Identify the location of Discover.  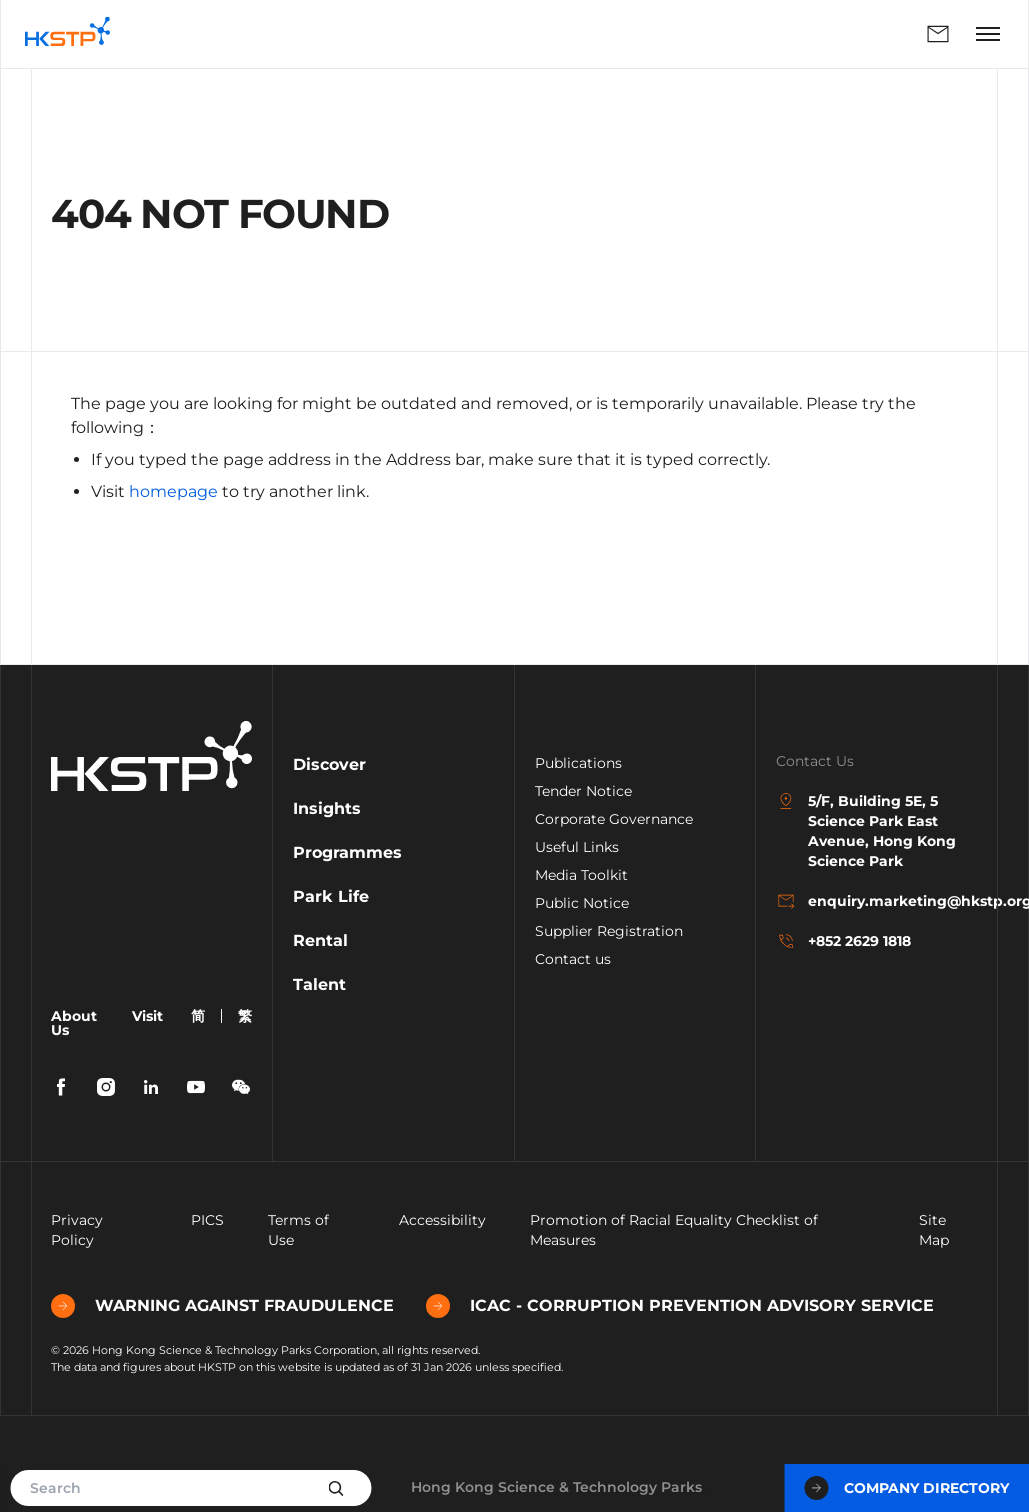
(329, 764).